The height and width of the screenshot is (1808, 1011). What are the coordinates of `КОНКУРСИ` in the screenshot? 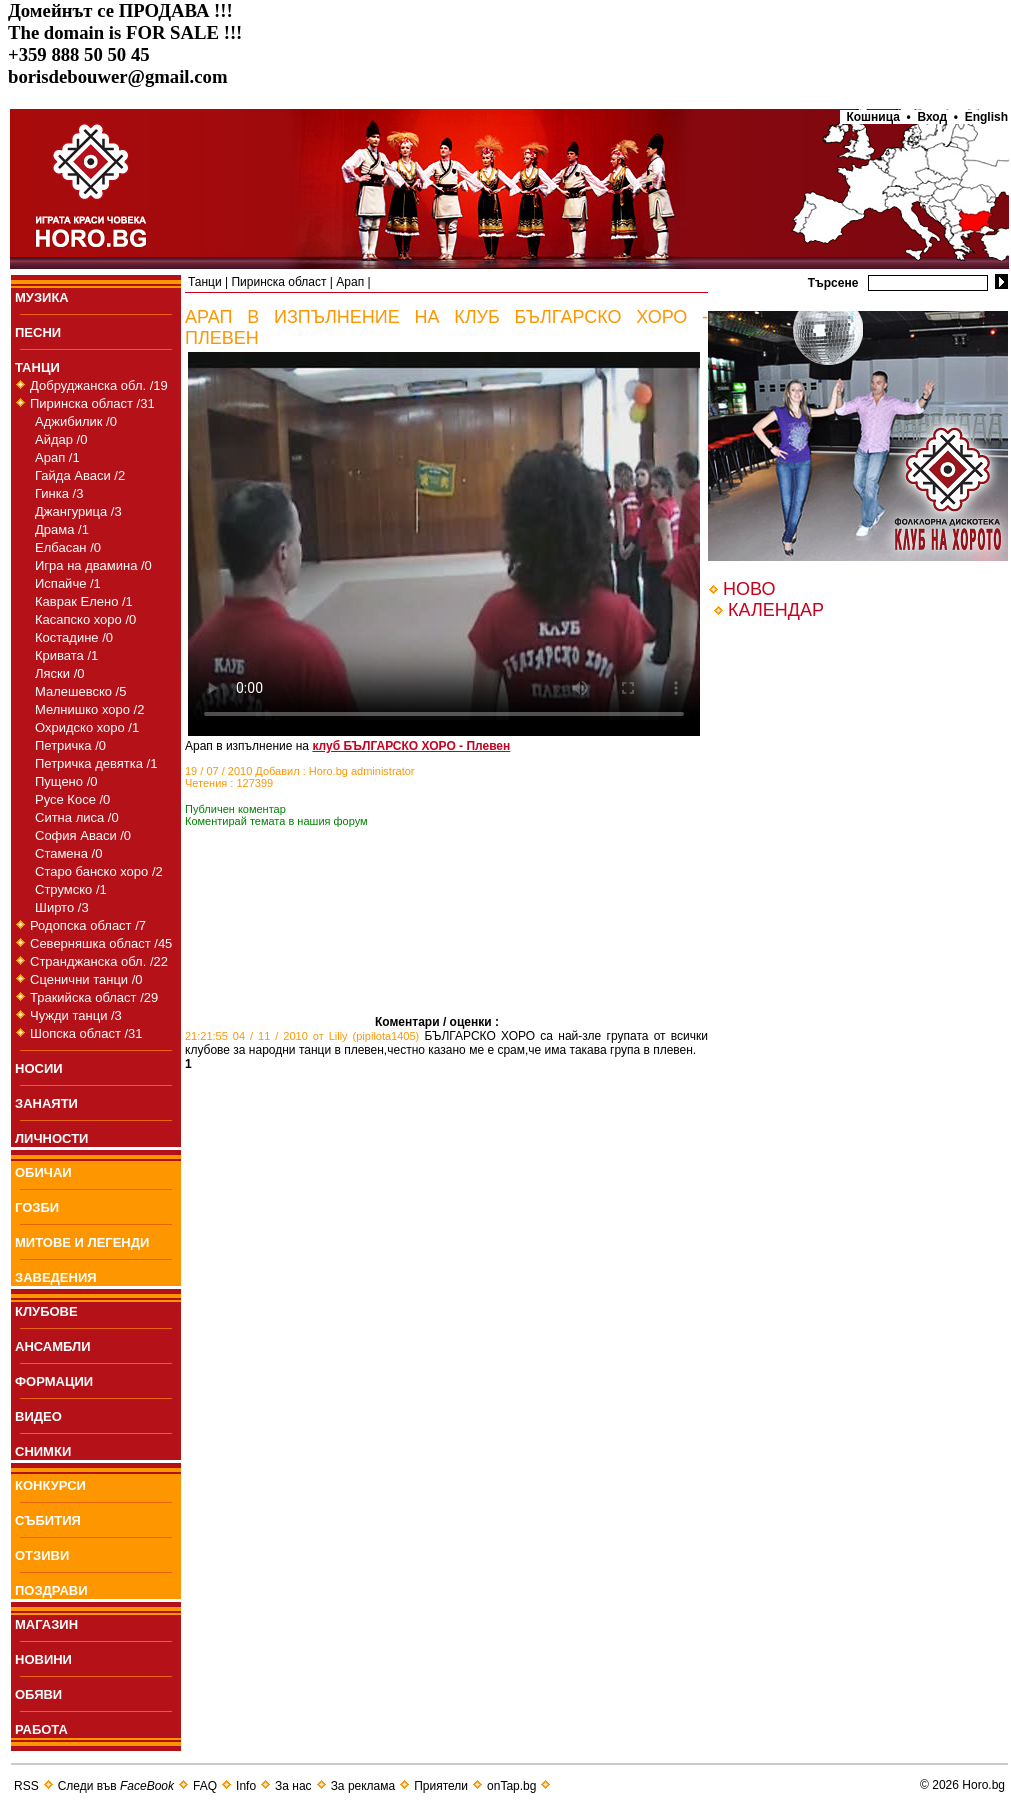 It's located at (50, 1485).